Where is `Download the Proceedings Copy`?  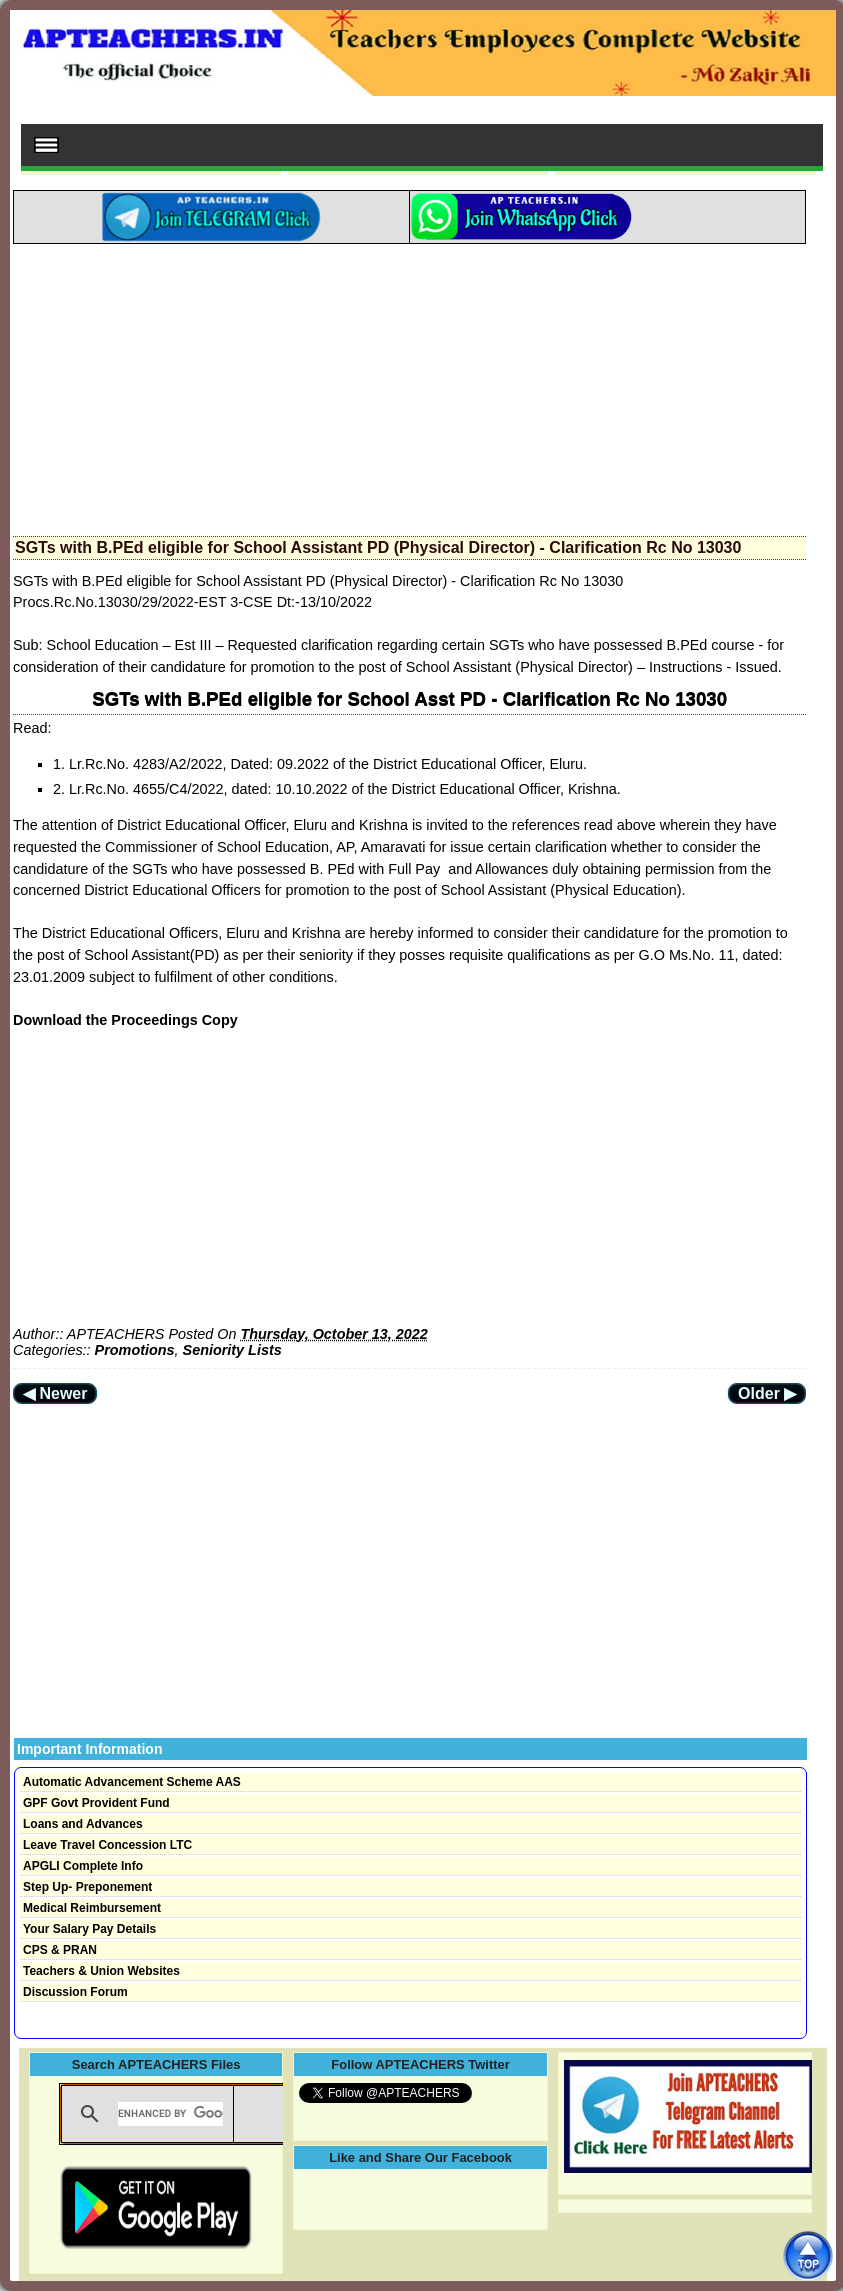
Download the Proceedings Copy is located at coordinates (125, 1020).